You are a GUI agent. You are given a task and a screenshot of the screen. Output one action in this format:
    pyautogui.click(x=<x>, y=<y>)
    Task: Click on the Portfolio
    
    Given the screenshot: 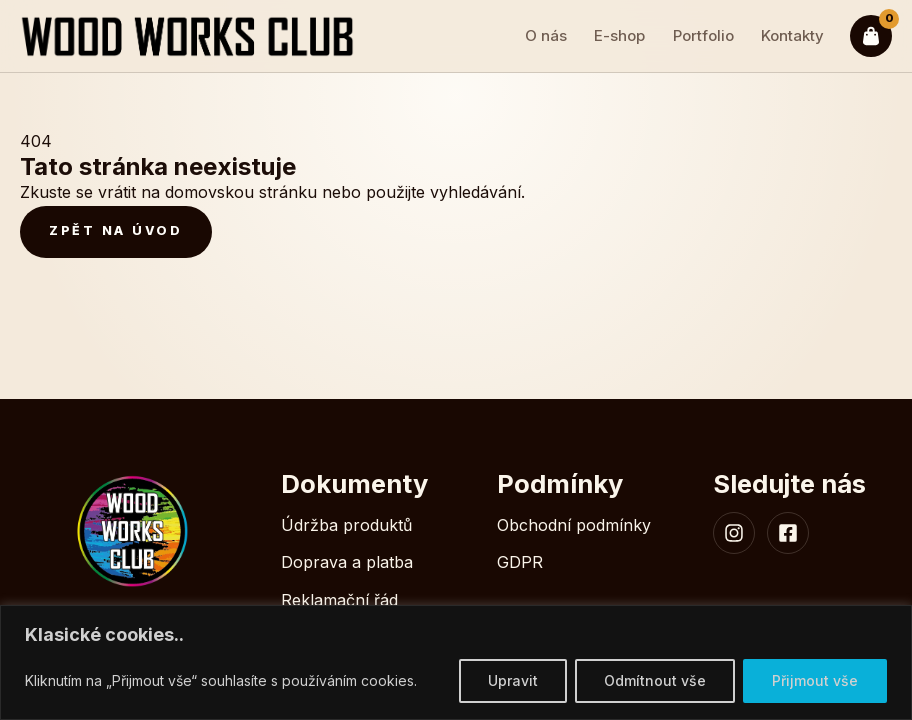 What is the action you would take?
    pyautogui.click(x=703, y=35)
    